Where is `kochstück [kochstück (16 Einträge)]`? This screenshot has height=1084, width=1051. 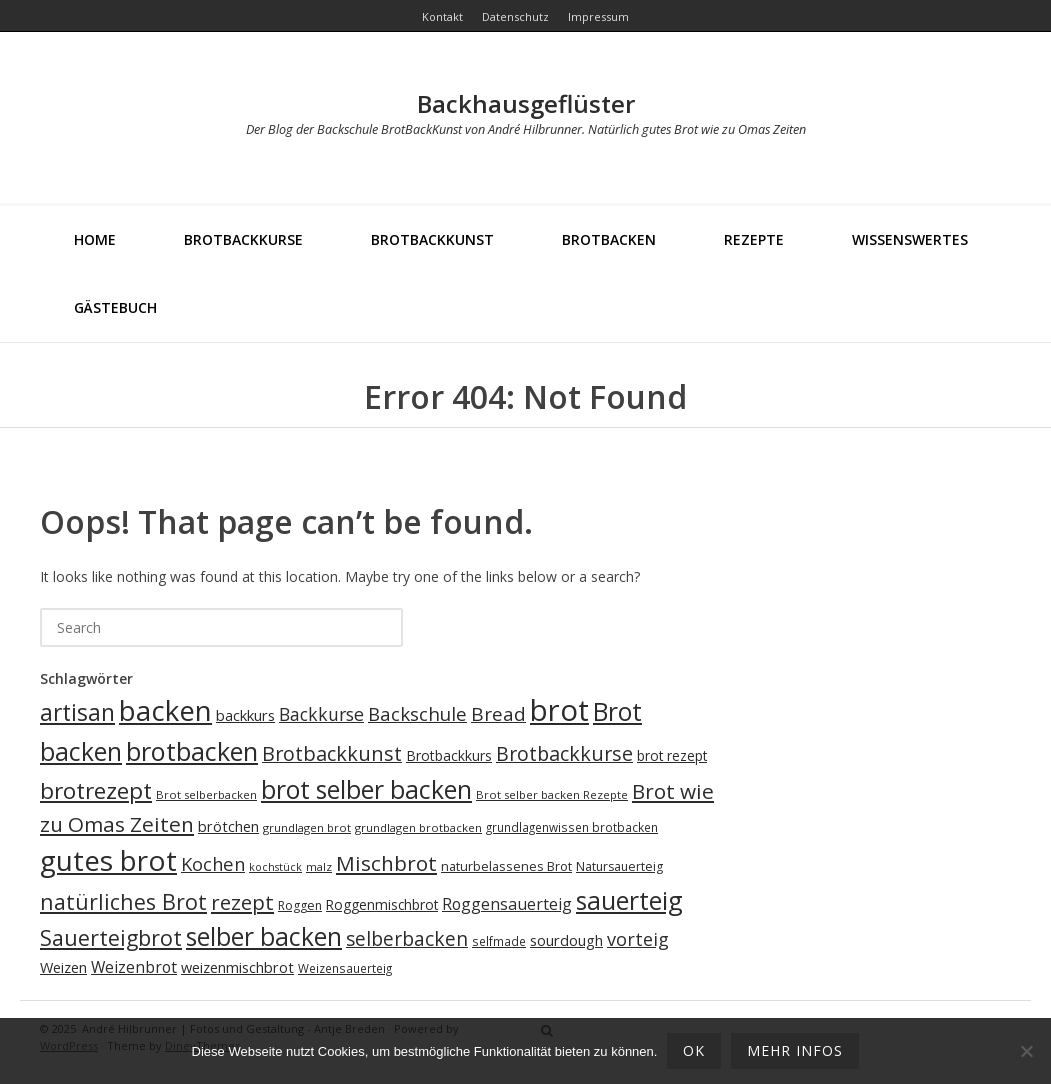 kochstück [kochstück (16 Einträge)] is located at coordinates (275, 867).